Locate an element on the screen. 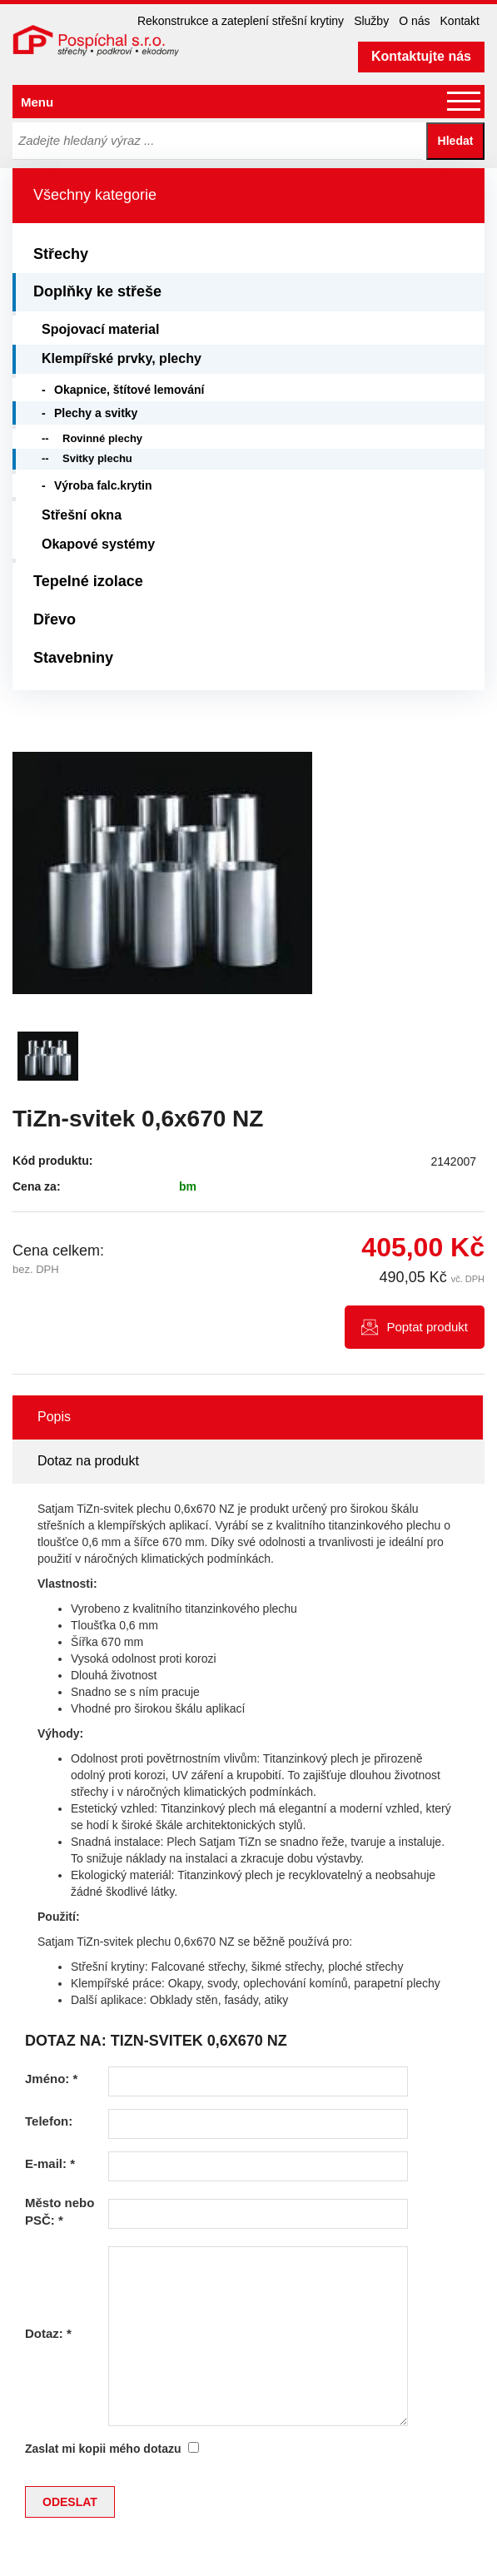 The height and width of the screenshot is (2576, 497). Spojovací material is located at coordinates (100, 329).